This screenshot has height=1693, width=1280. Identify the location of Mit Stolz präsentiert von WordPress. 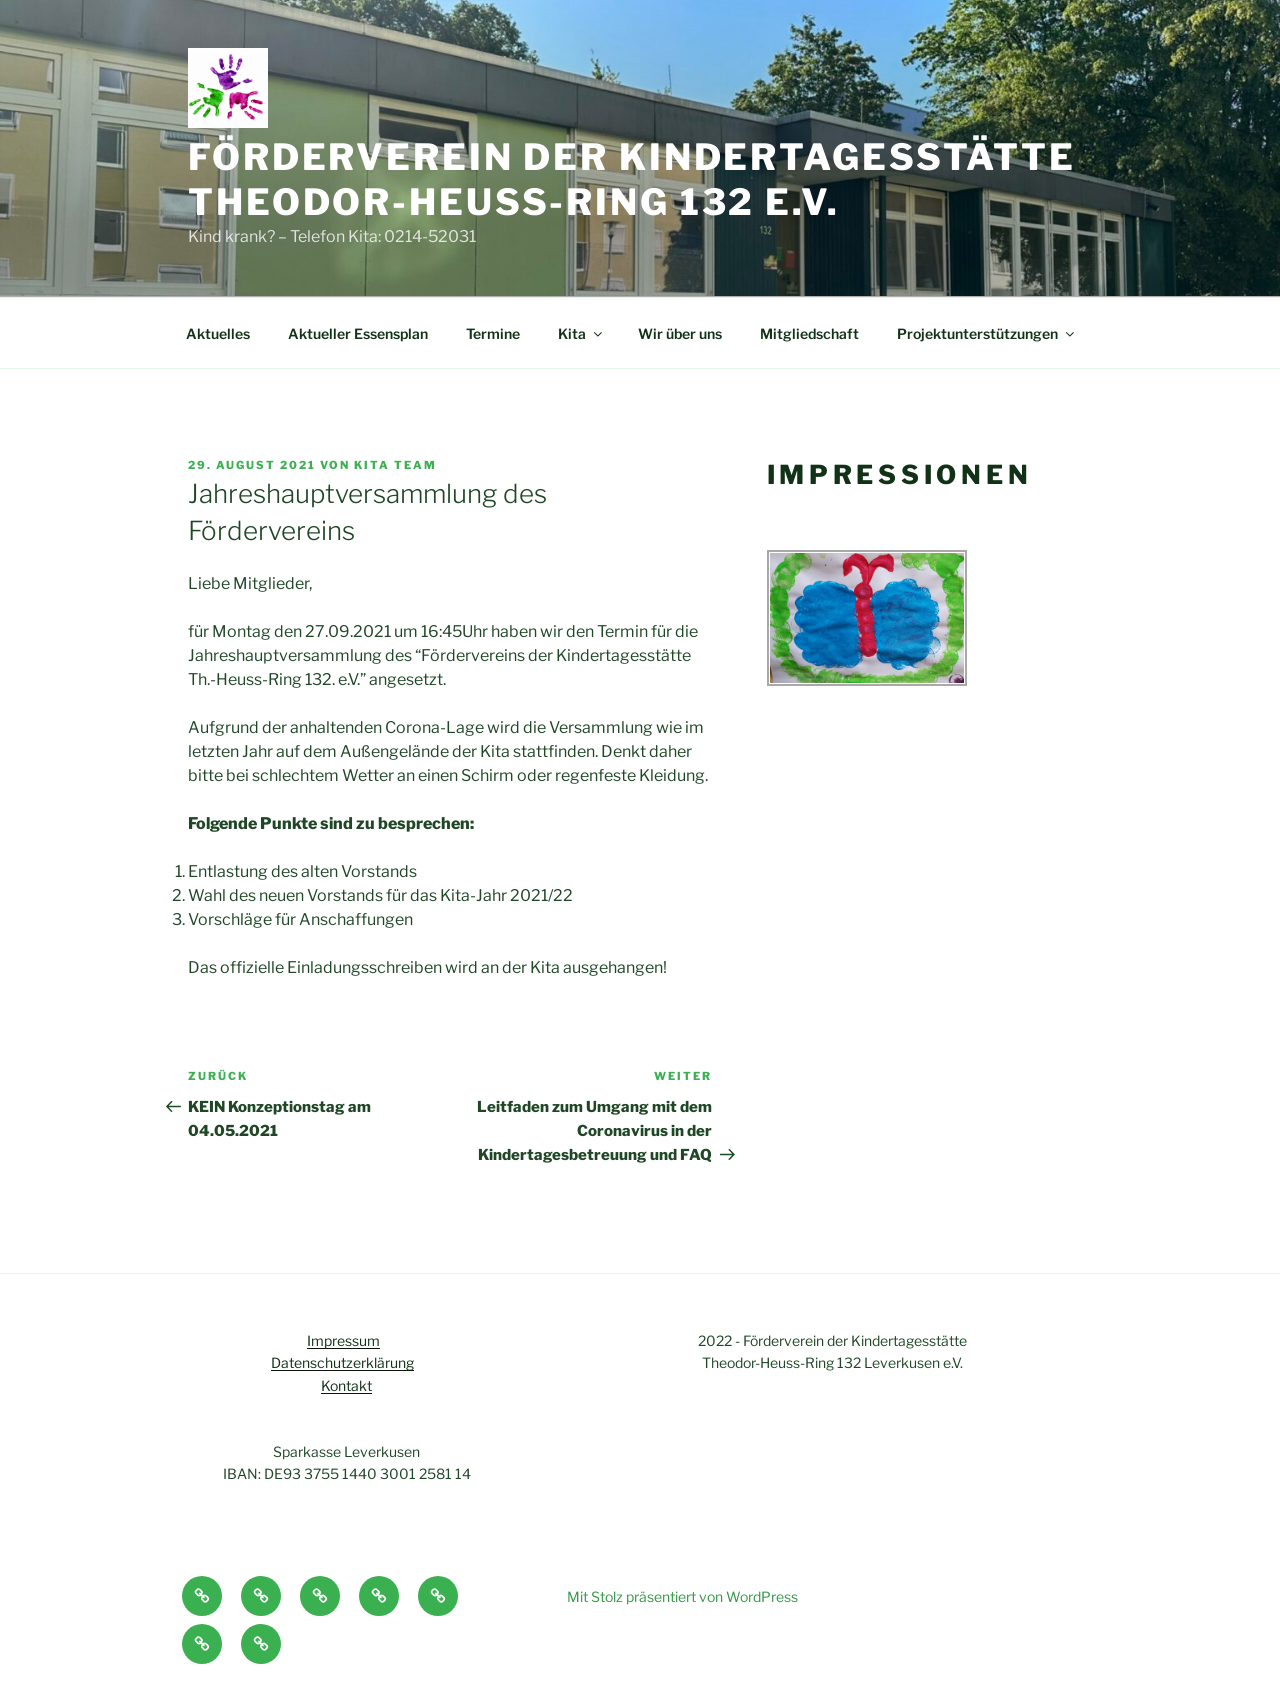
(682, 1596).